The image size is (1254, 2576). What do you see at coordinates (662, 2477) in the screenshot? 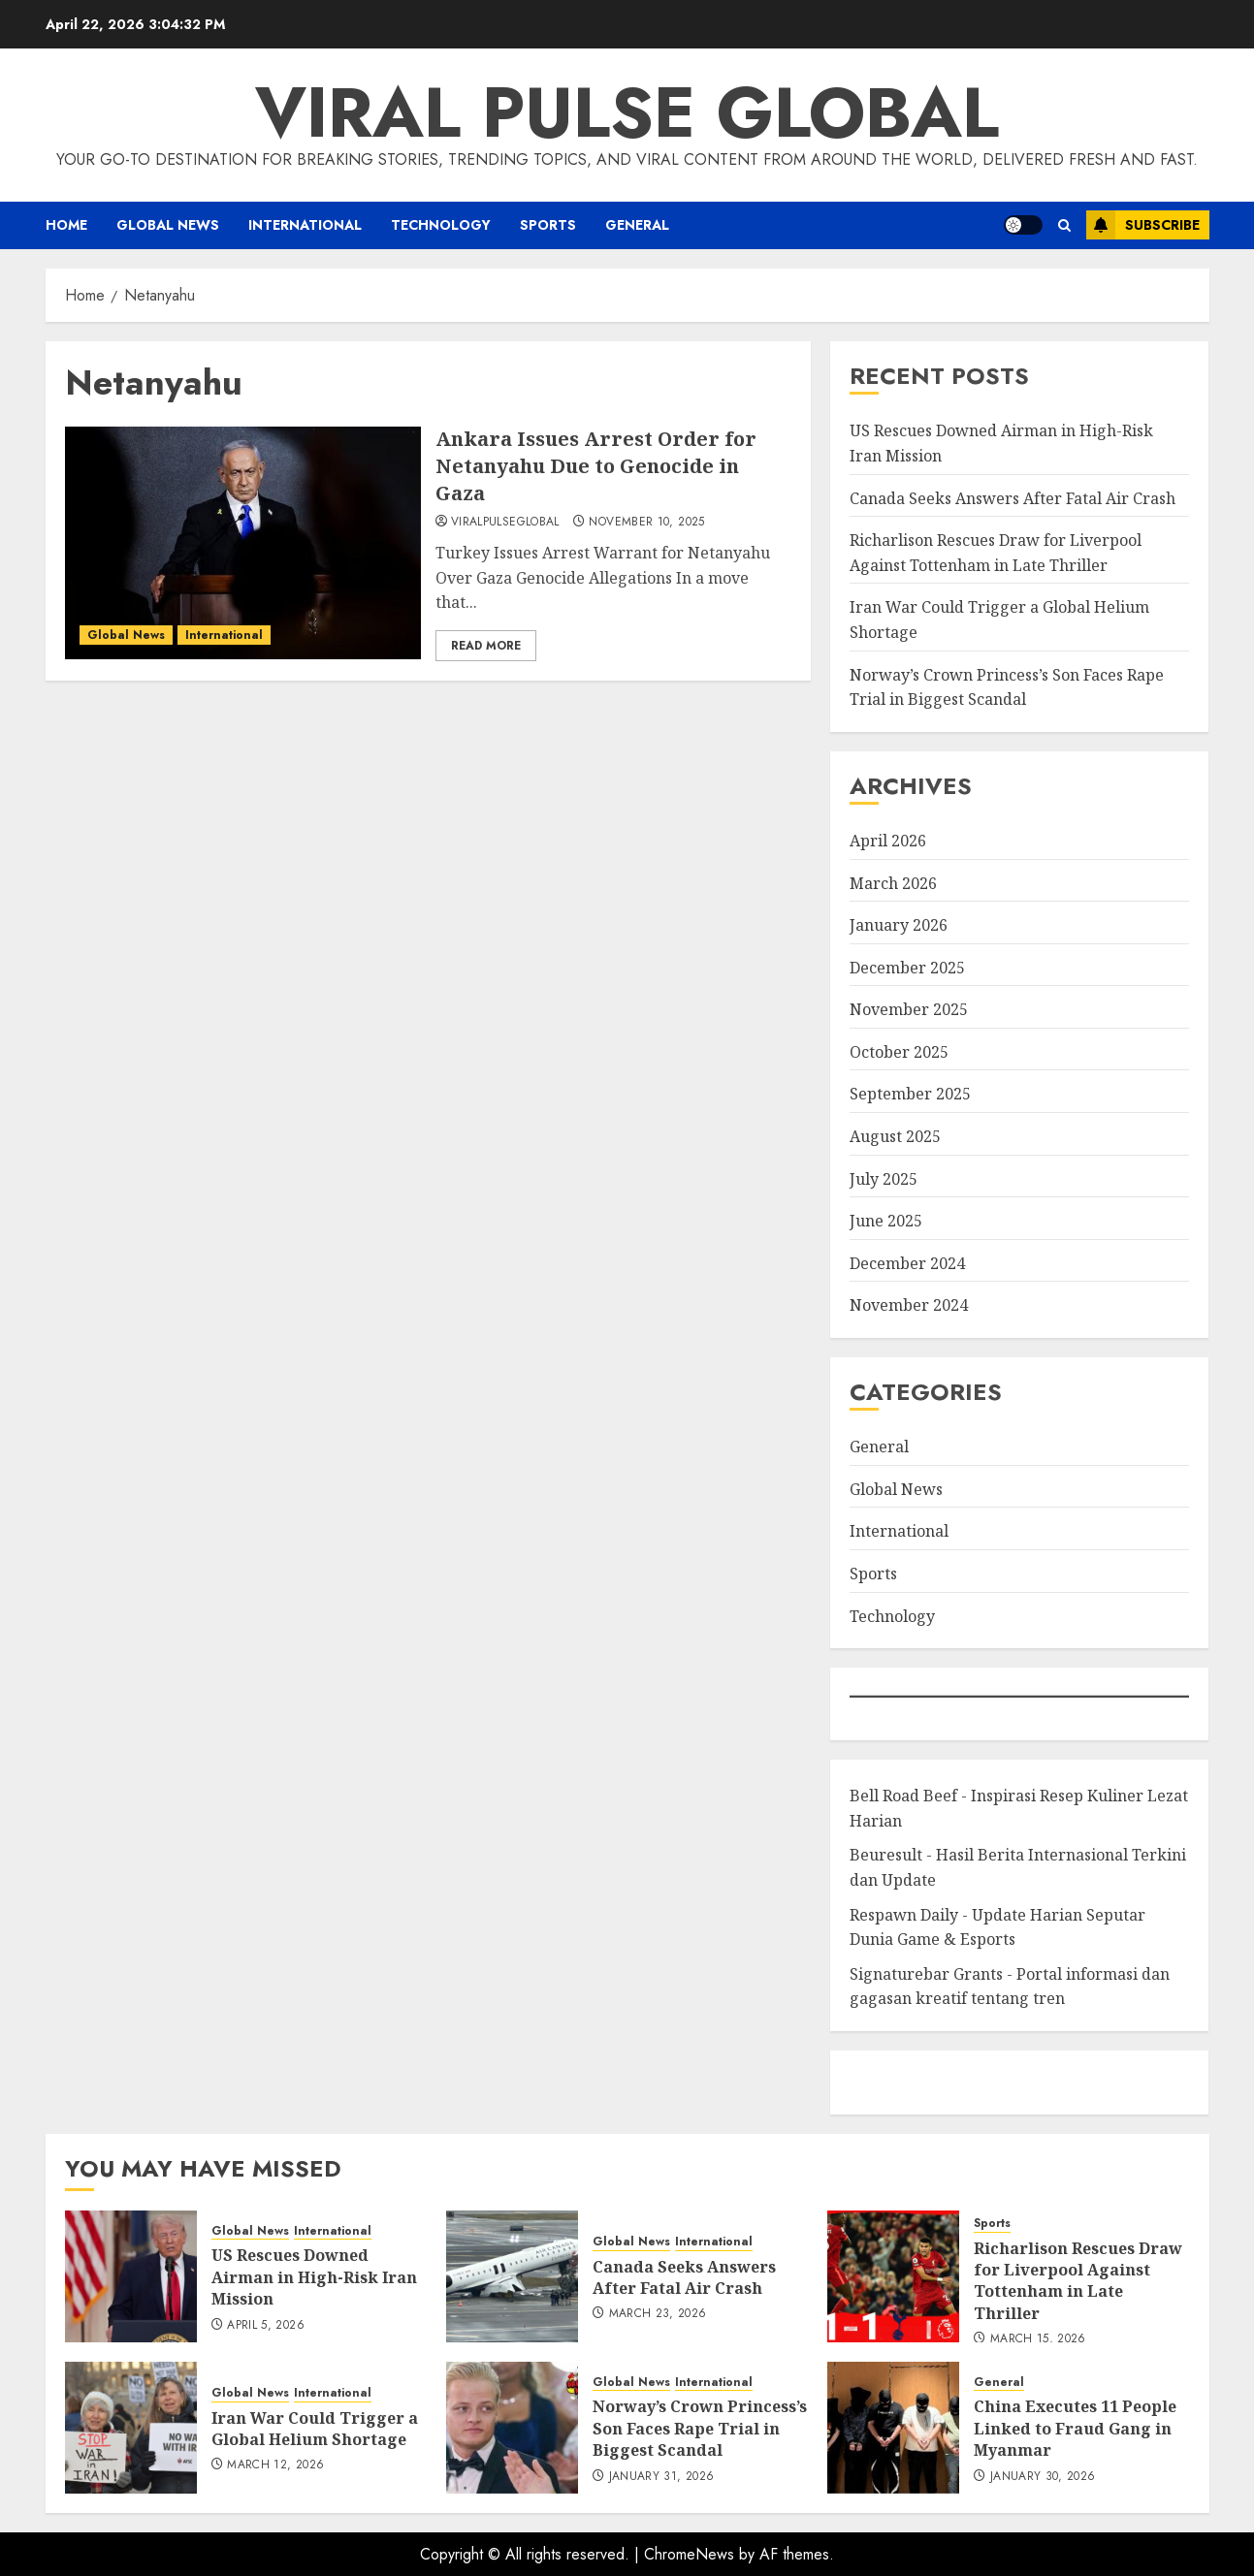
I see `January 31, 2026` at bounding box center [662, 2477].